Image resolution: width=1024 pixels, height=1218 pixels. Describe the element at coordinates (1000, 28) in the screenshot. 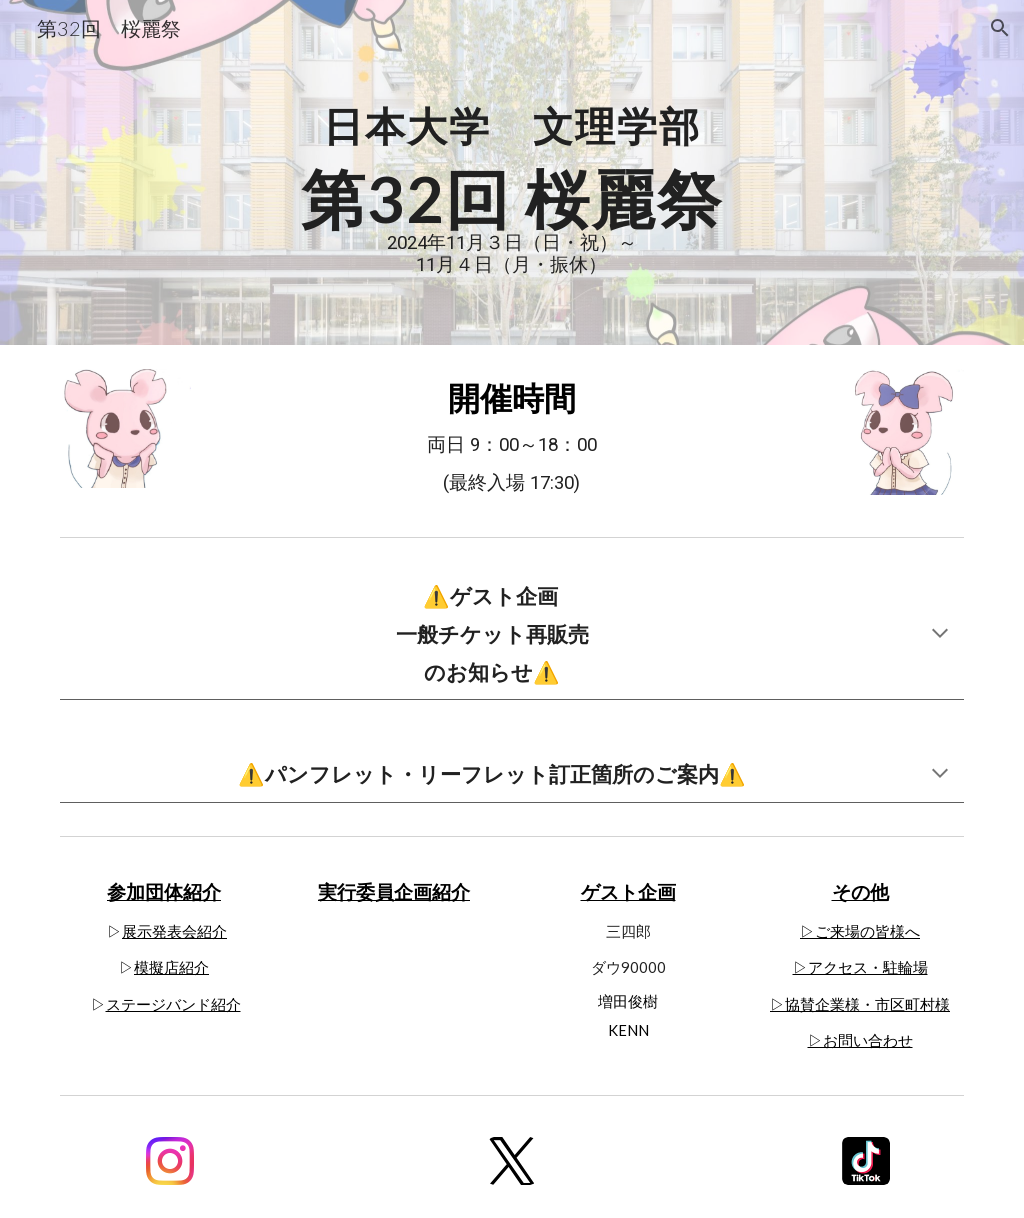

I see `[button]` at that location.